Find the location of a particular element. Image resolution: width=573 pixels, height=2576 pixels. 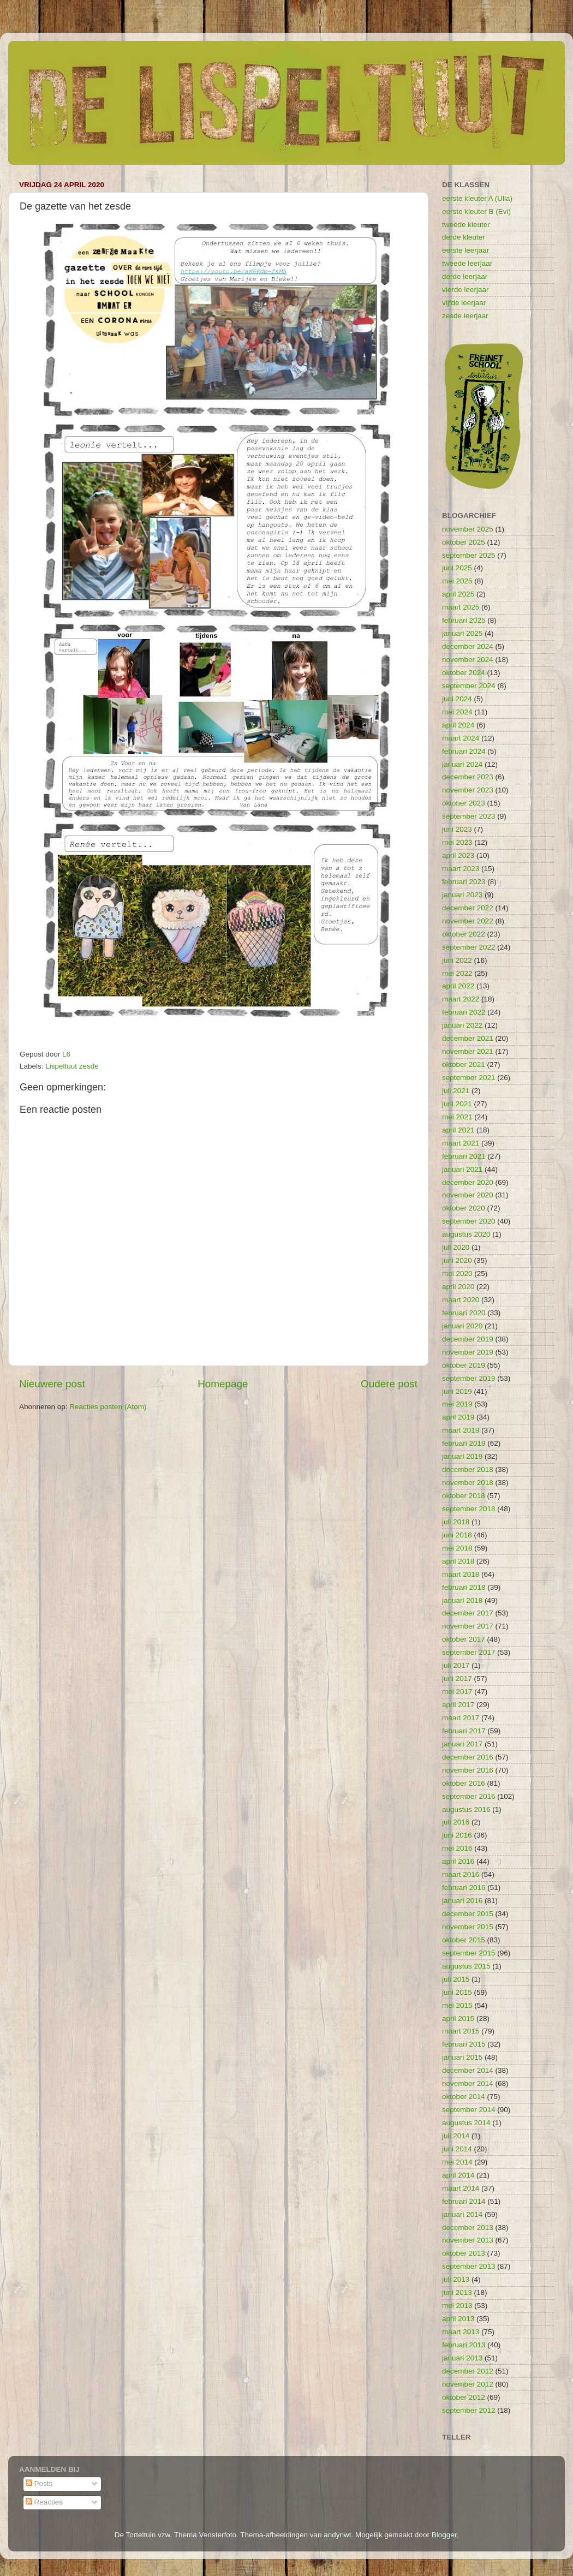

januari 2014 is located at coordinates (462, 2214).